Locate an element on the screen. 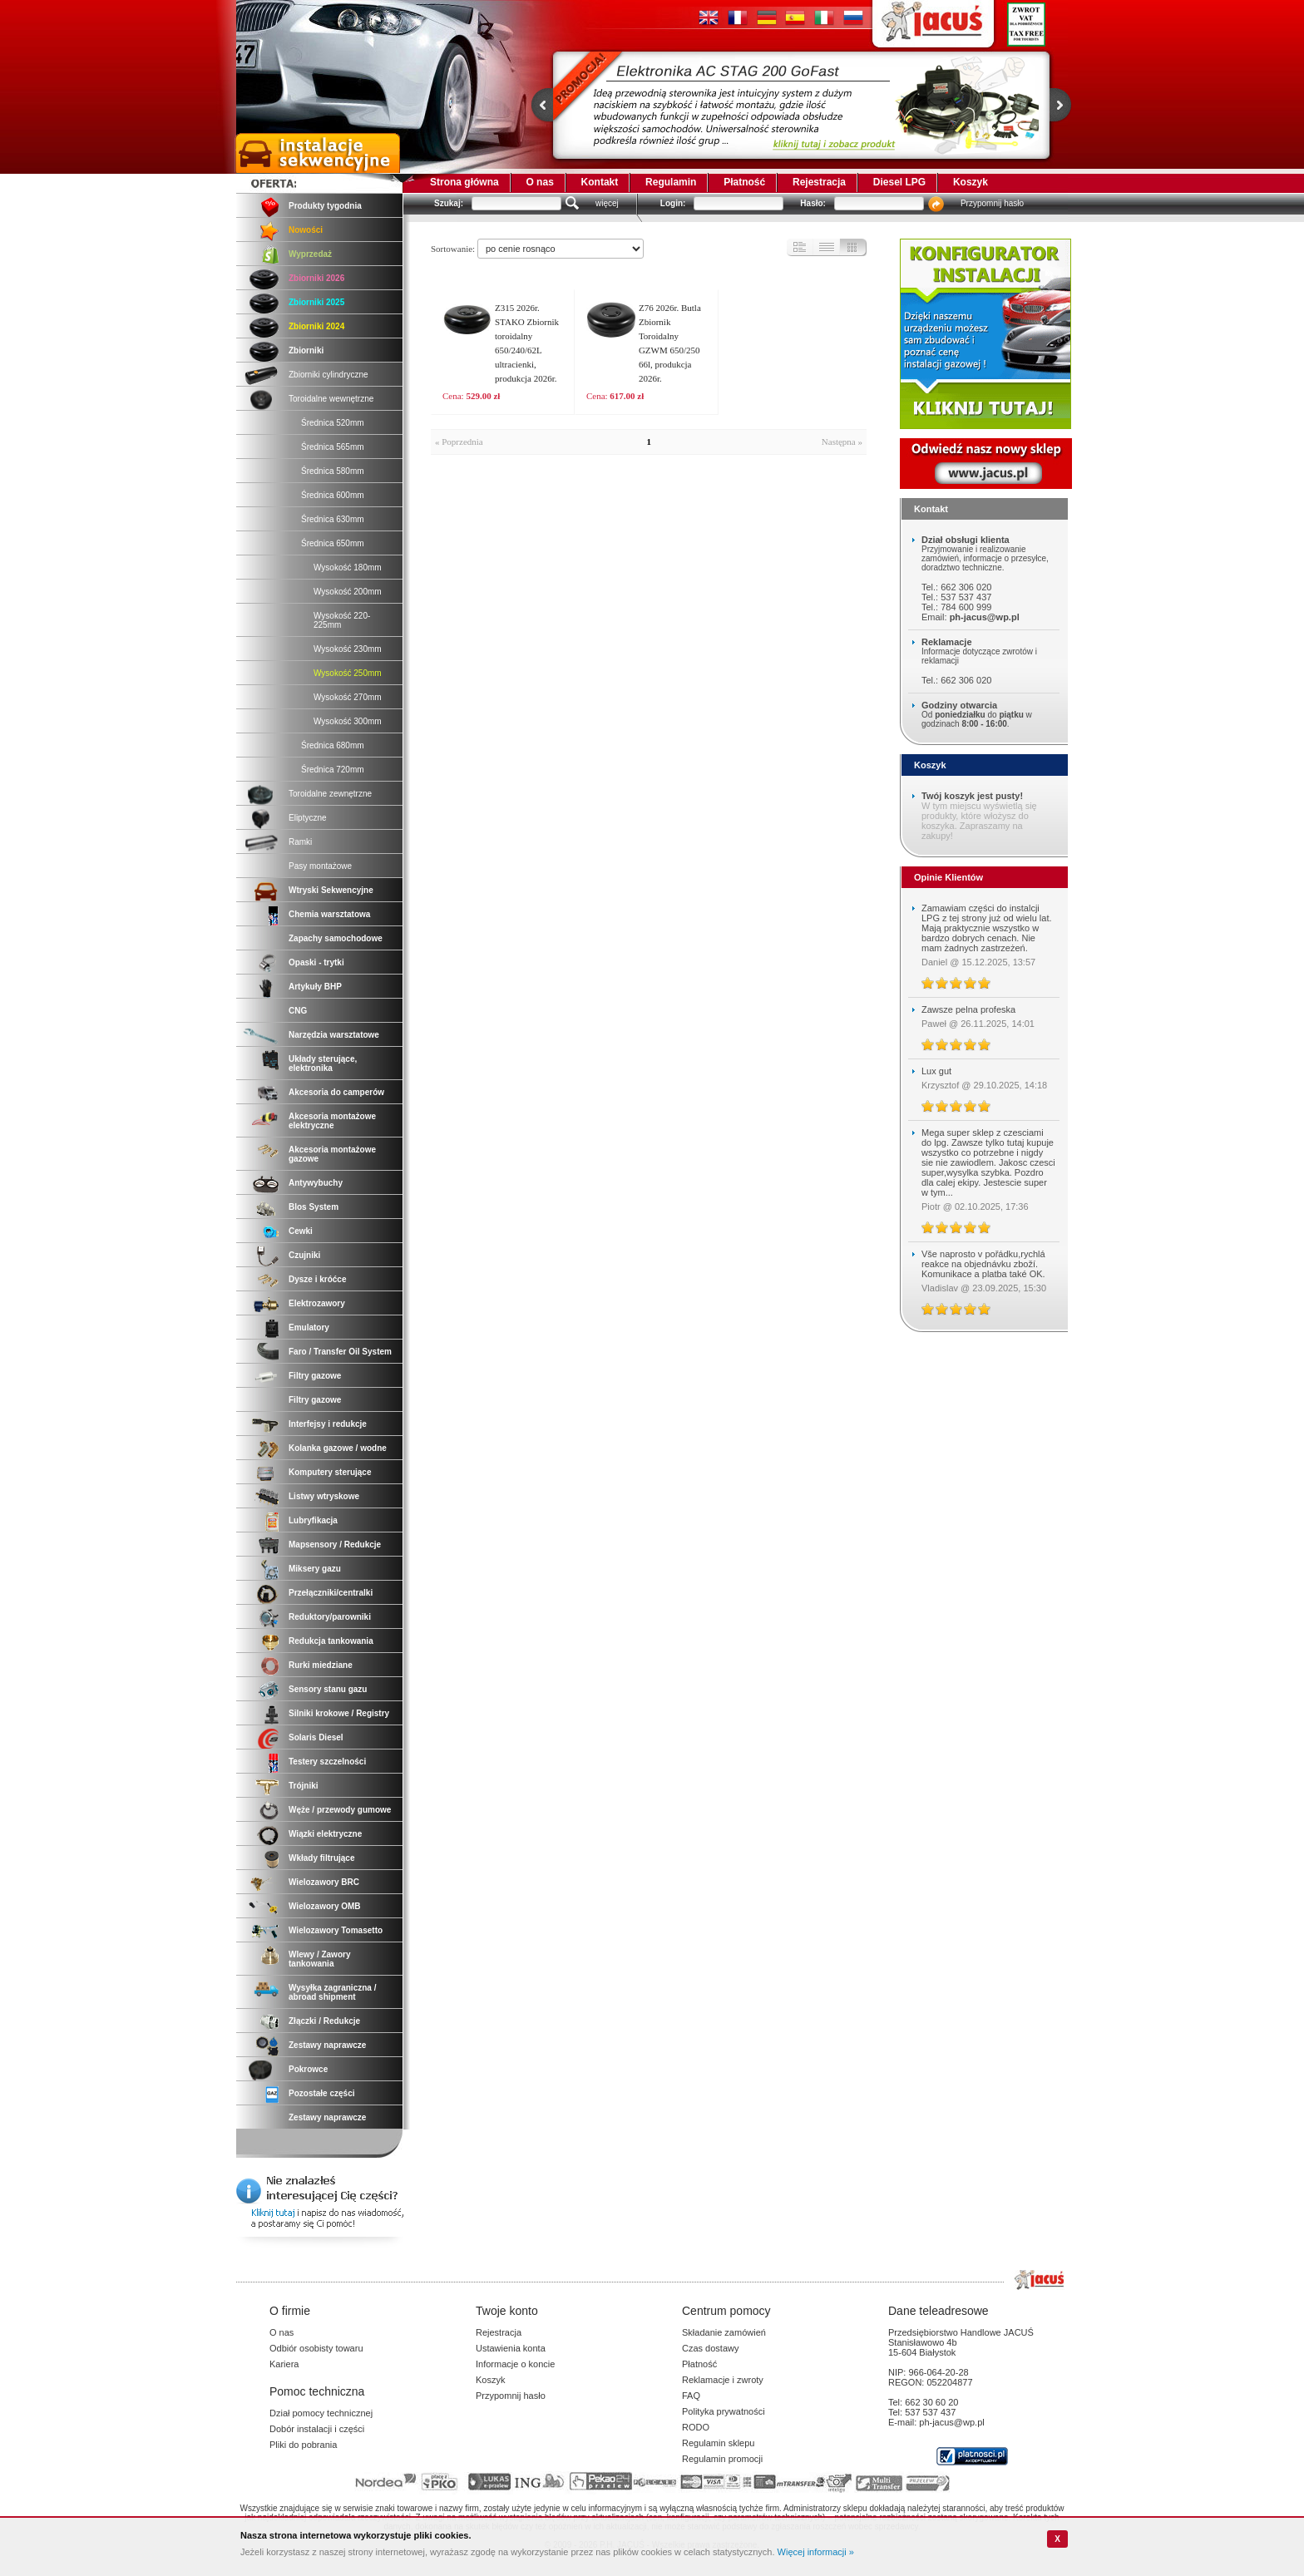 The image size is (1304, 2576). Dział pomocy technicznej is located at coordinates (321, 2413).